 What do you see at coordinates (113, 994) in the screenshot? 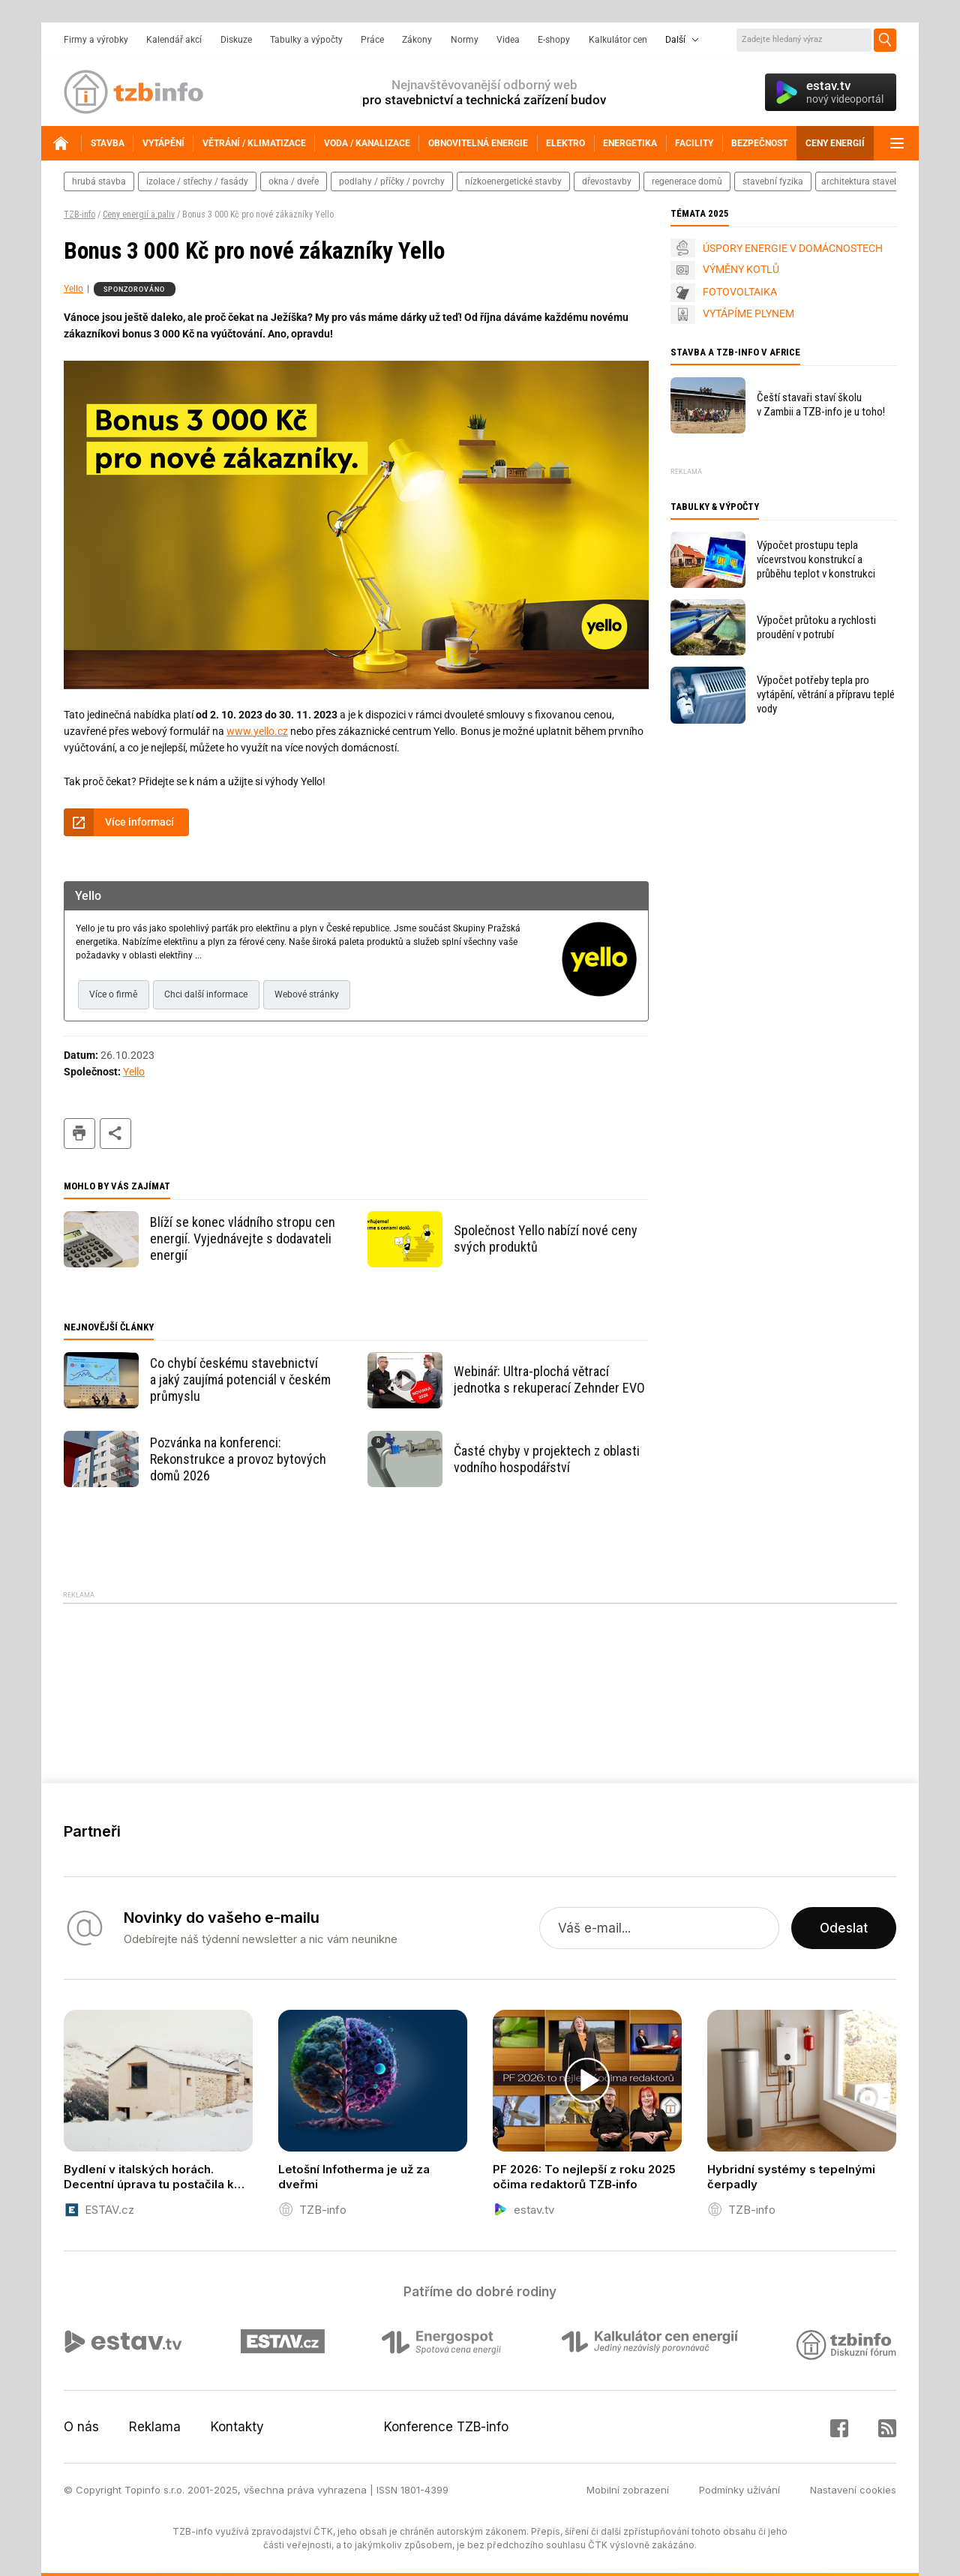
I see `Více o firmě` at bounding box center [113, 994].